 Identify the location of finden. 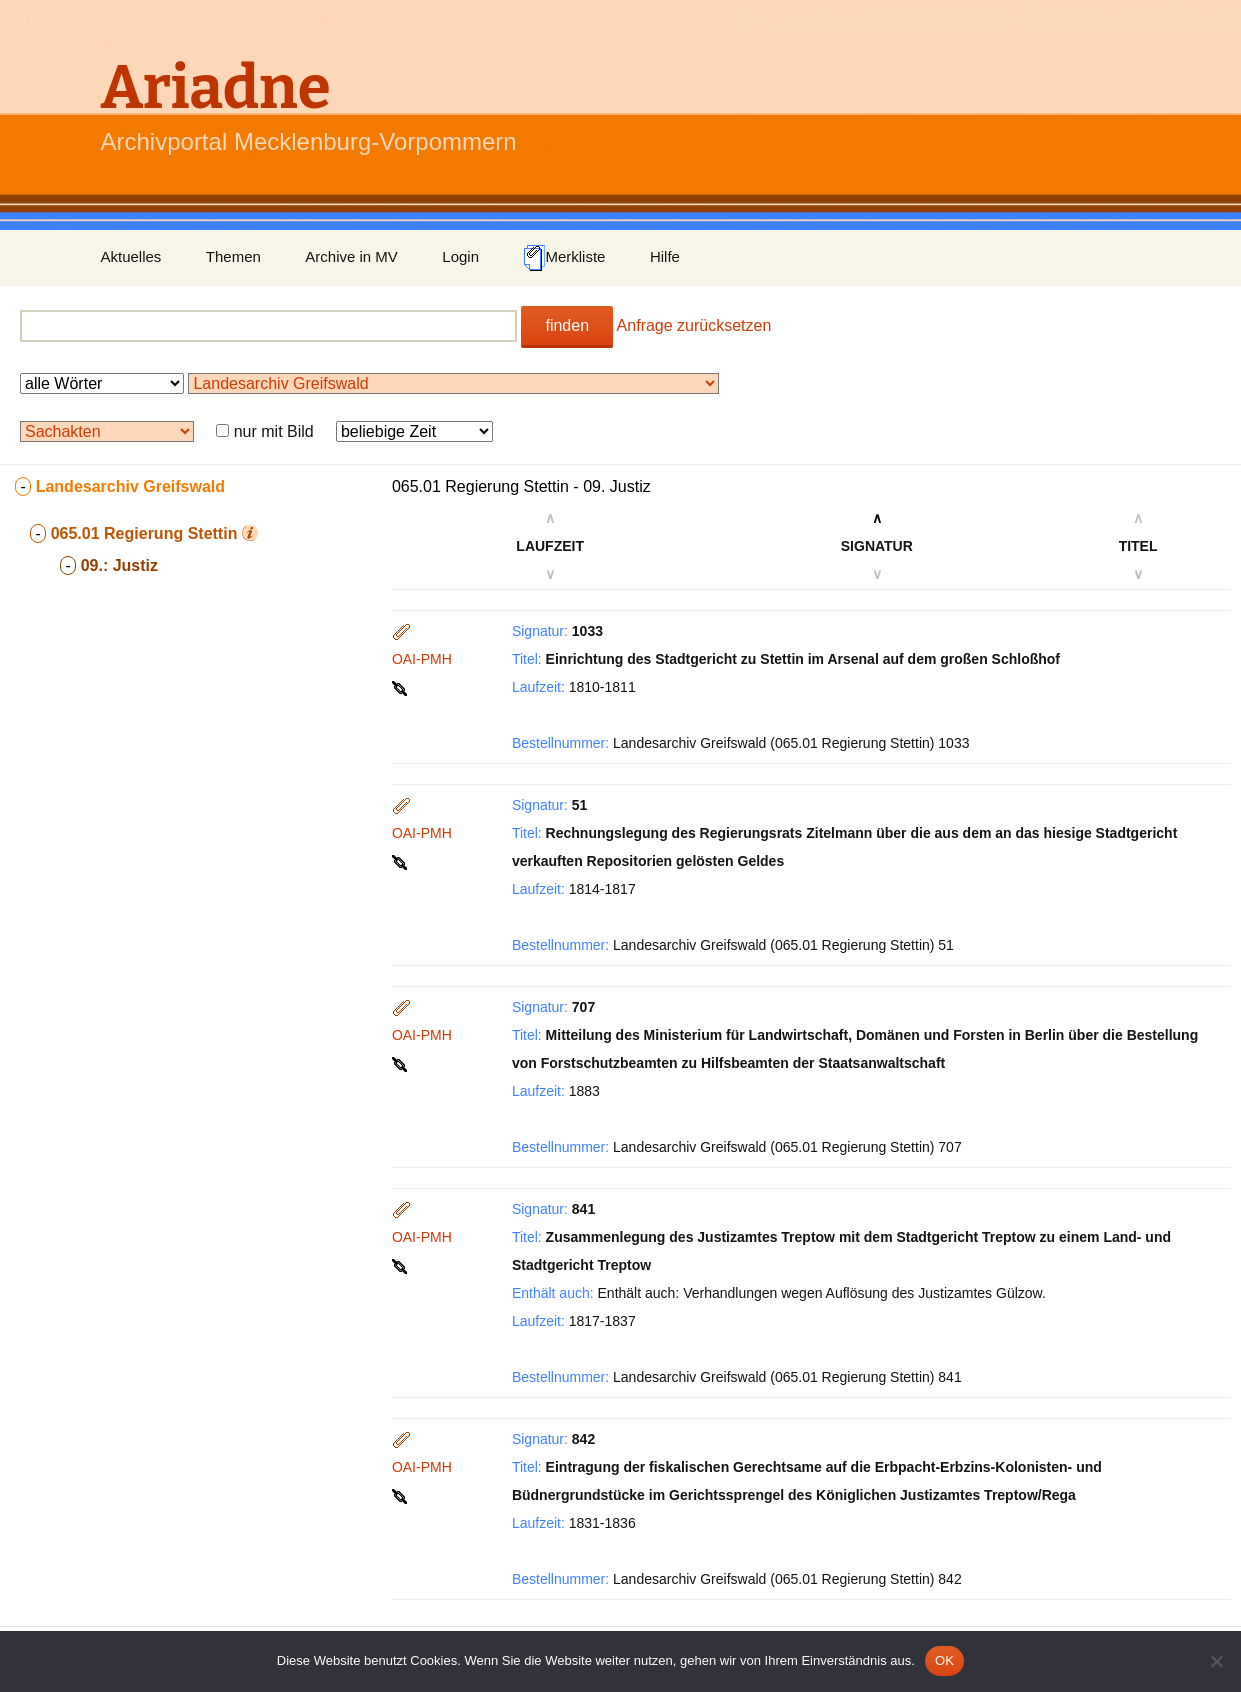
(567, 325).